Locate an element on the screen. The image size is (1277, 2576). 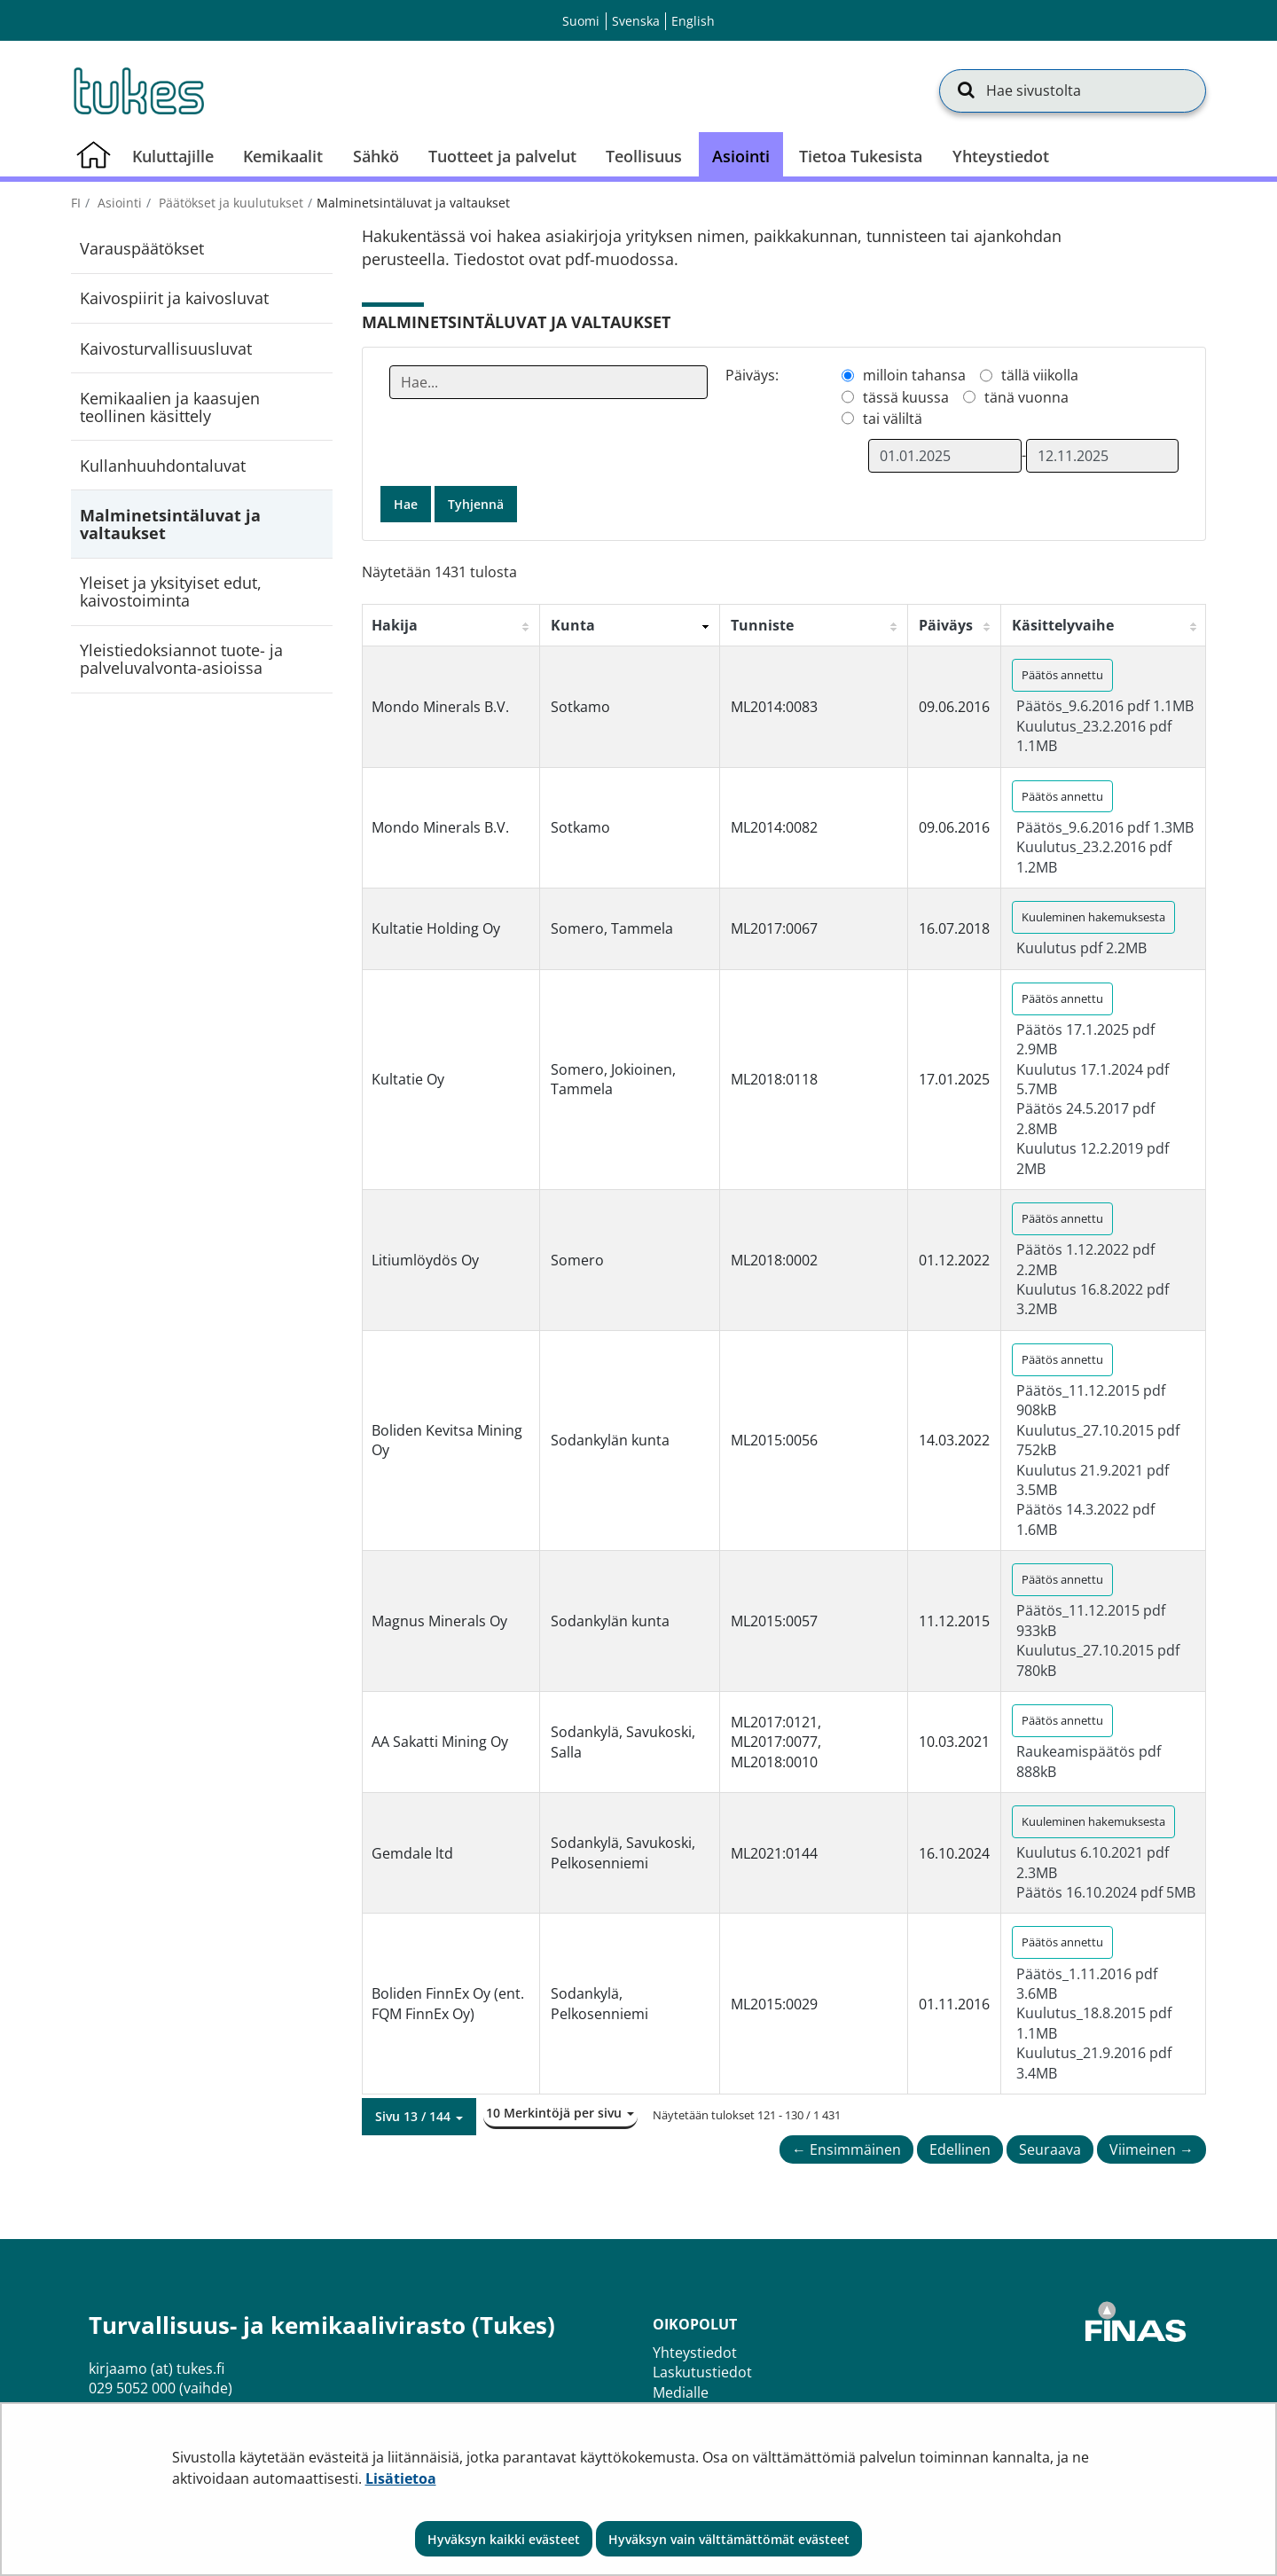
milloin tahansa is located at coordinates (914, 375).